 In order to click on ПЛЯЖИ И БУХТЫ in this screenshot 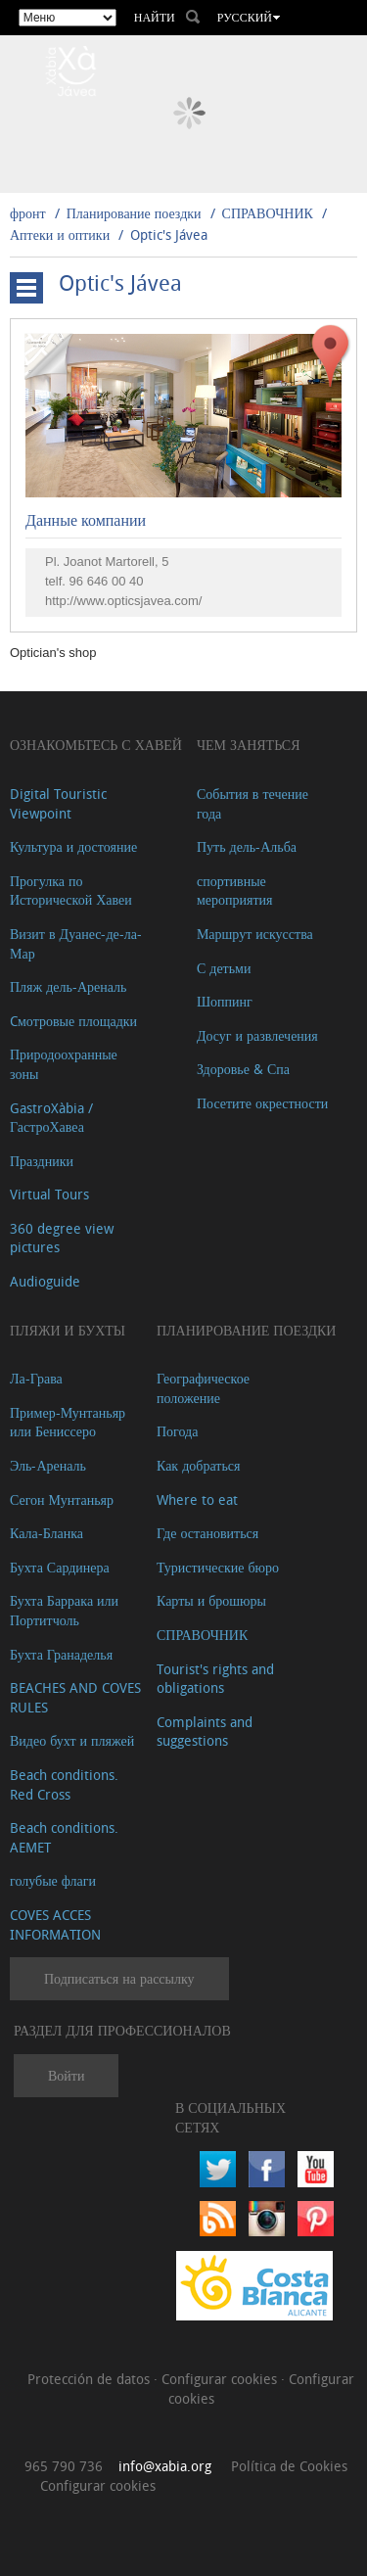, I will do `click(67, 1330)`.